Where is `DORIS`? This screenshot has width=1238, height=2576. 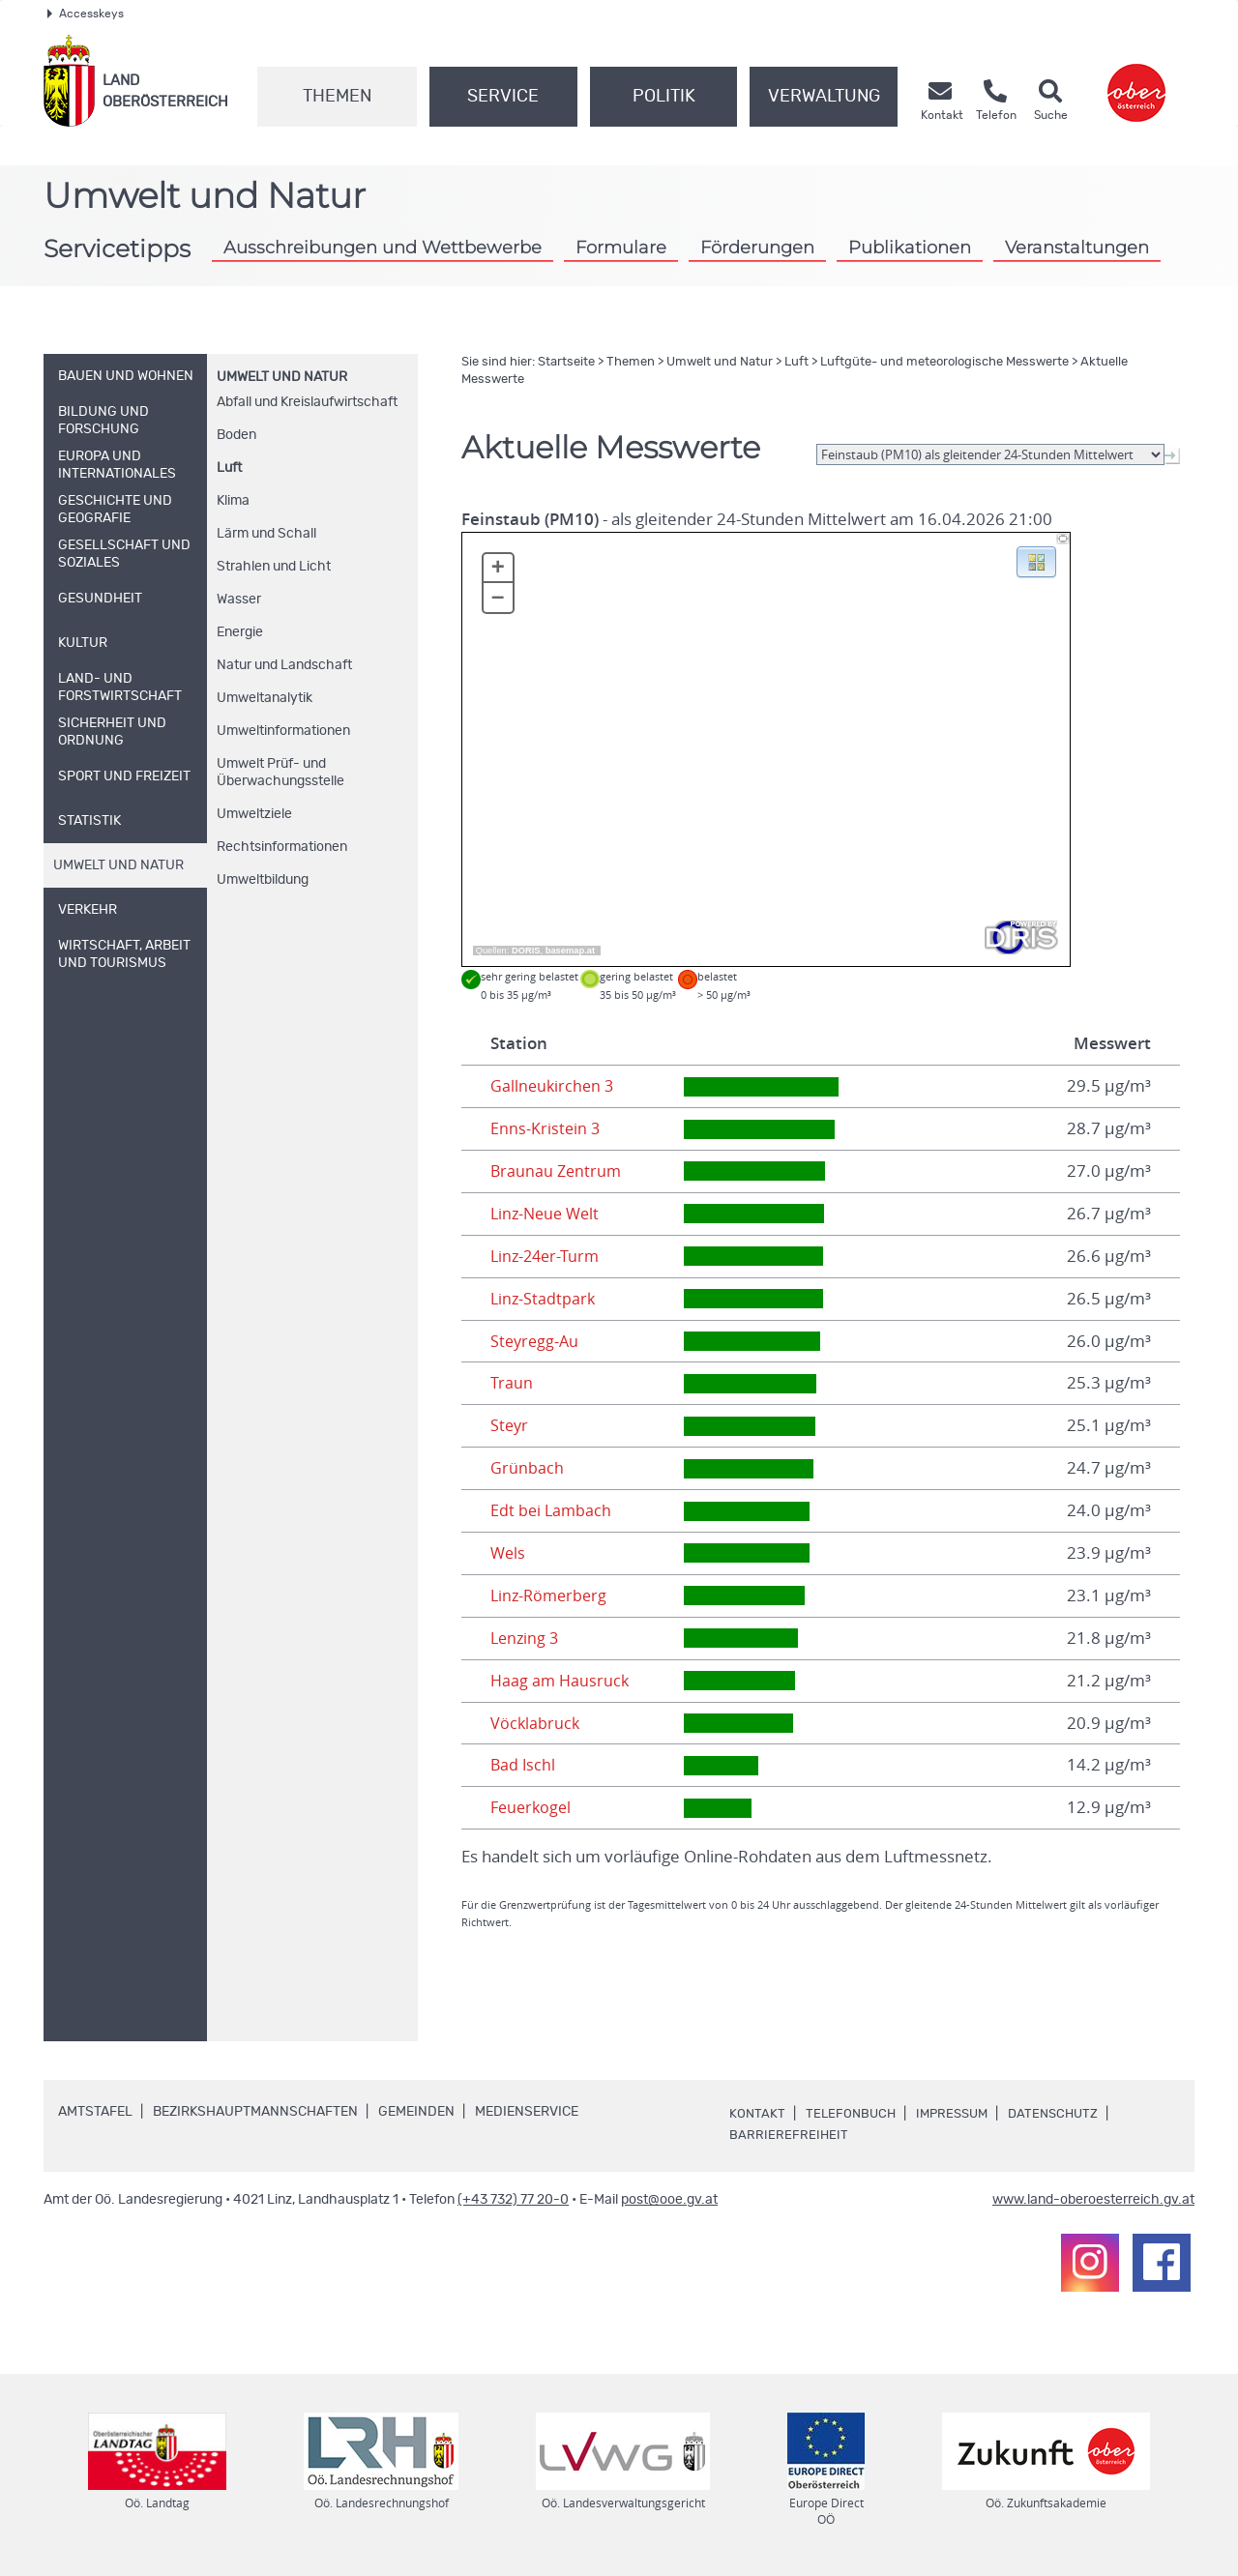 DORIS is located at coordinates (526, 950).